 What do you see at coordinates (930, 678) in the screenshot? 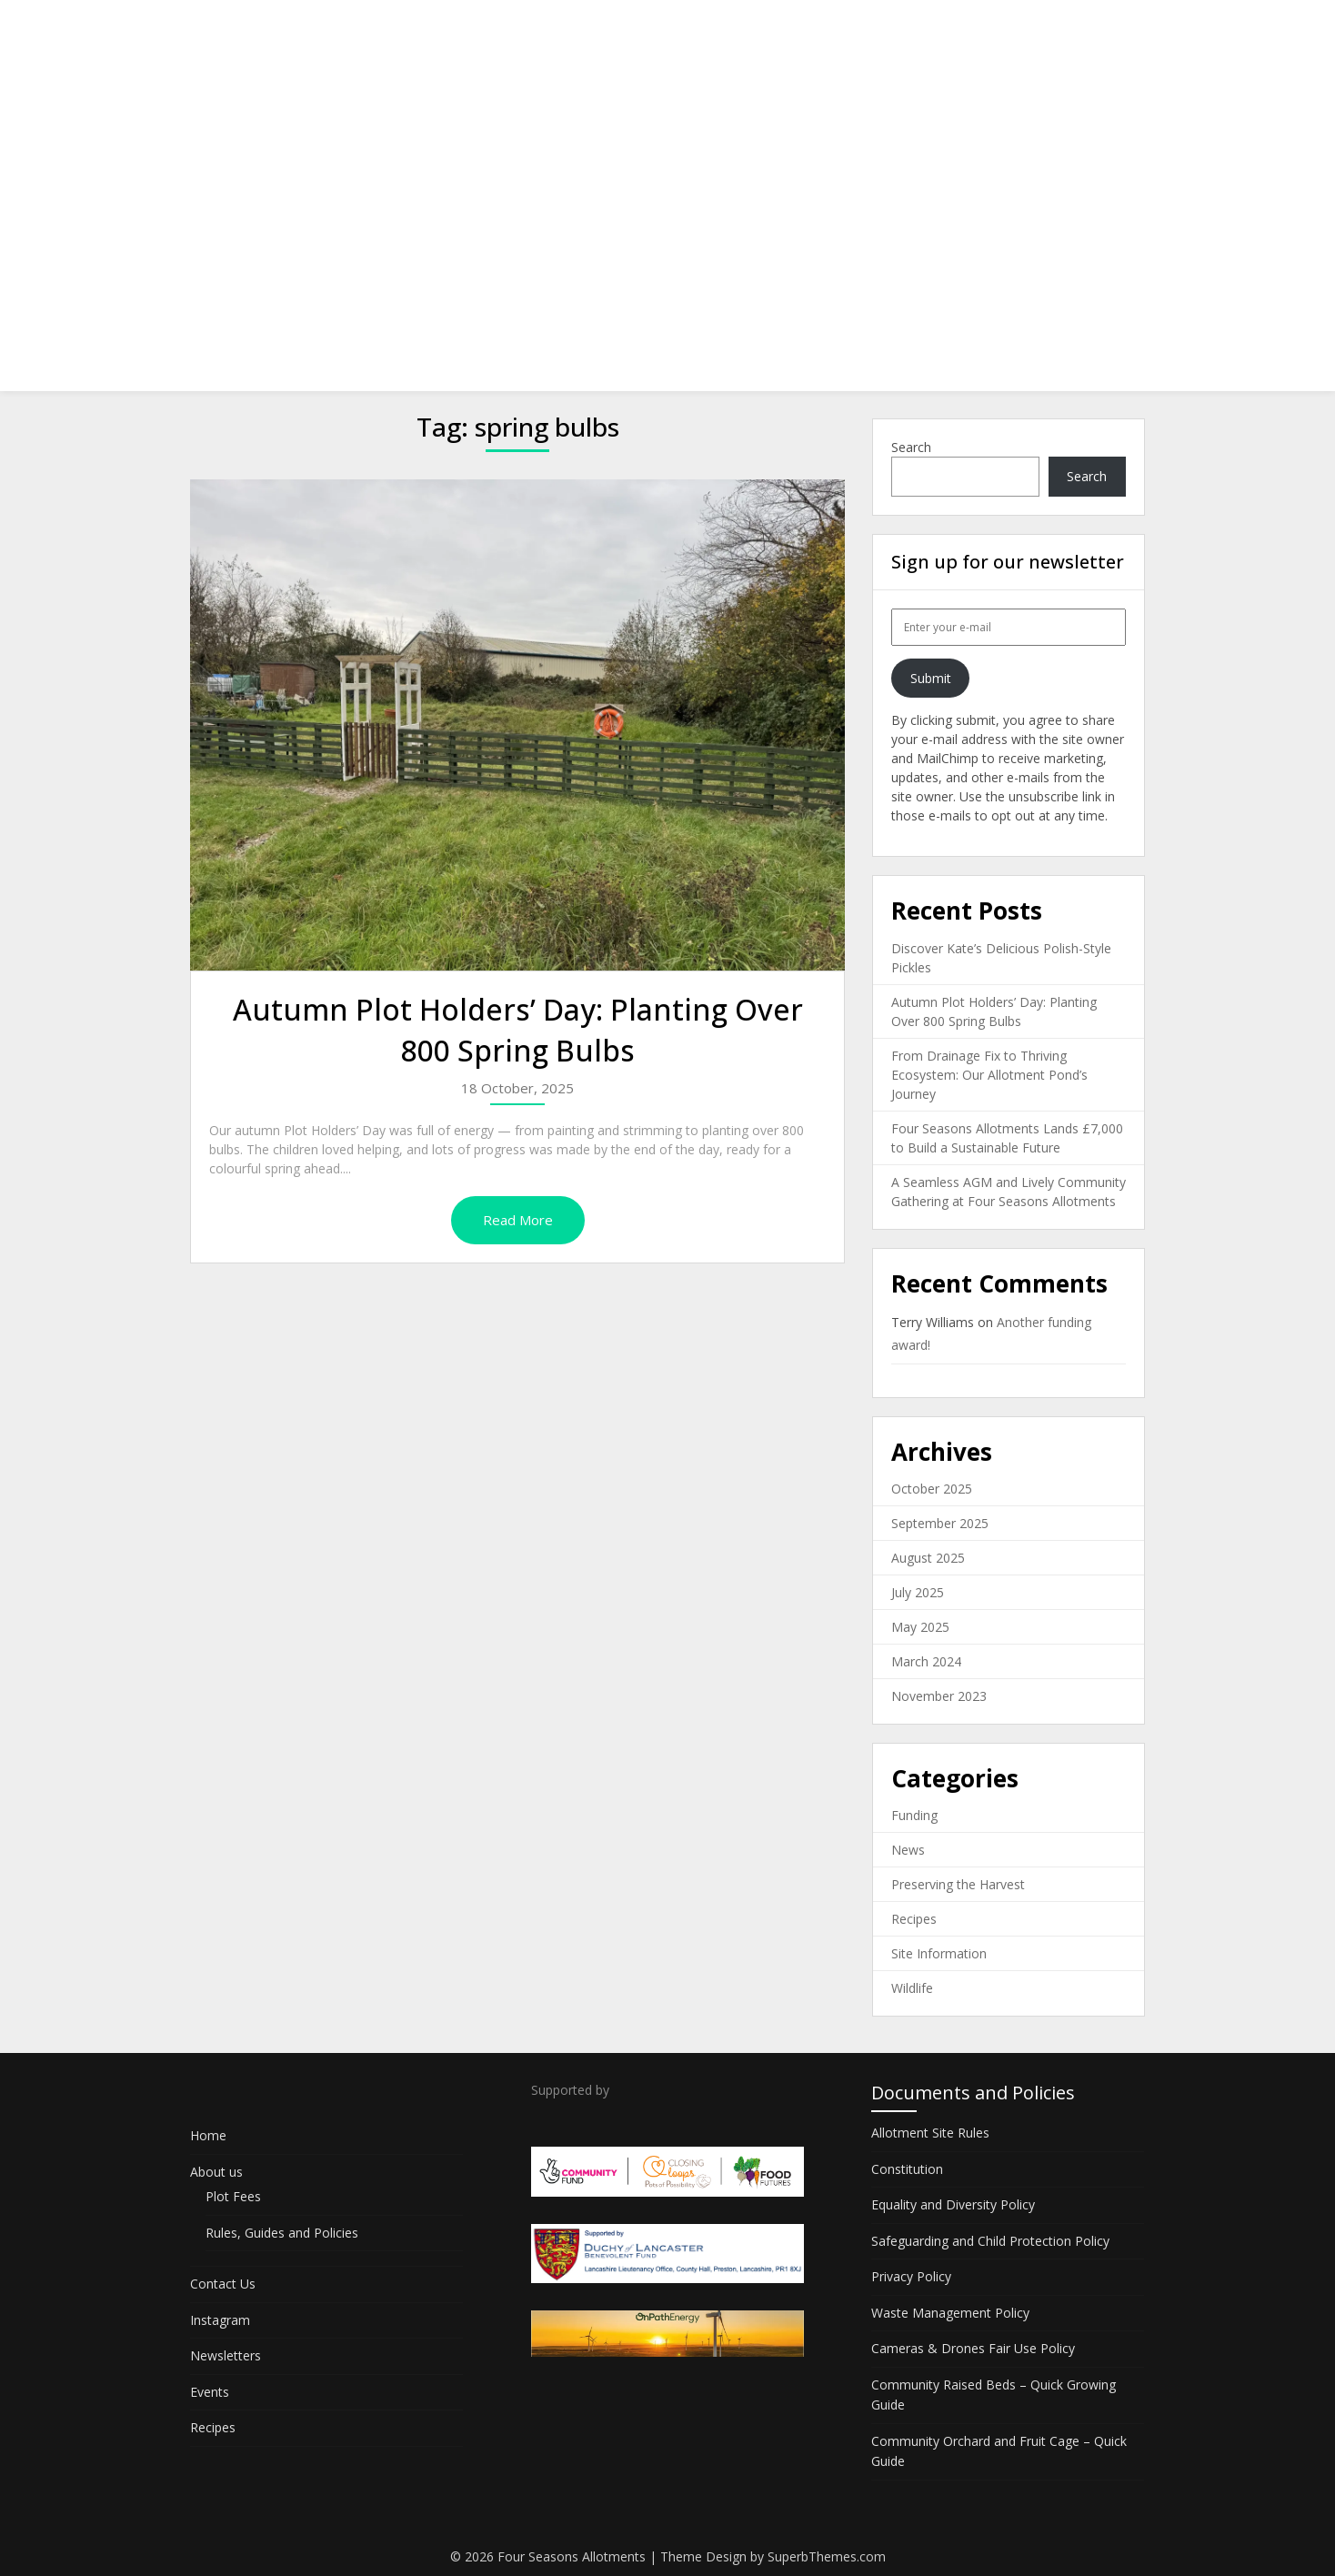
I see `Submit` at bounding box center [930, 678].